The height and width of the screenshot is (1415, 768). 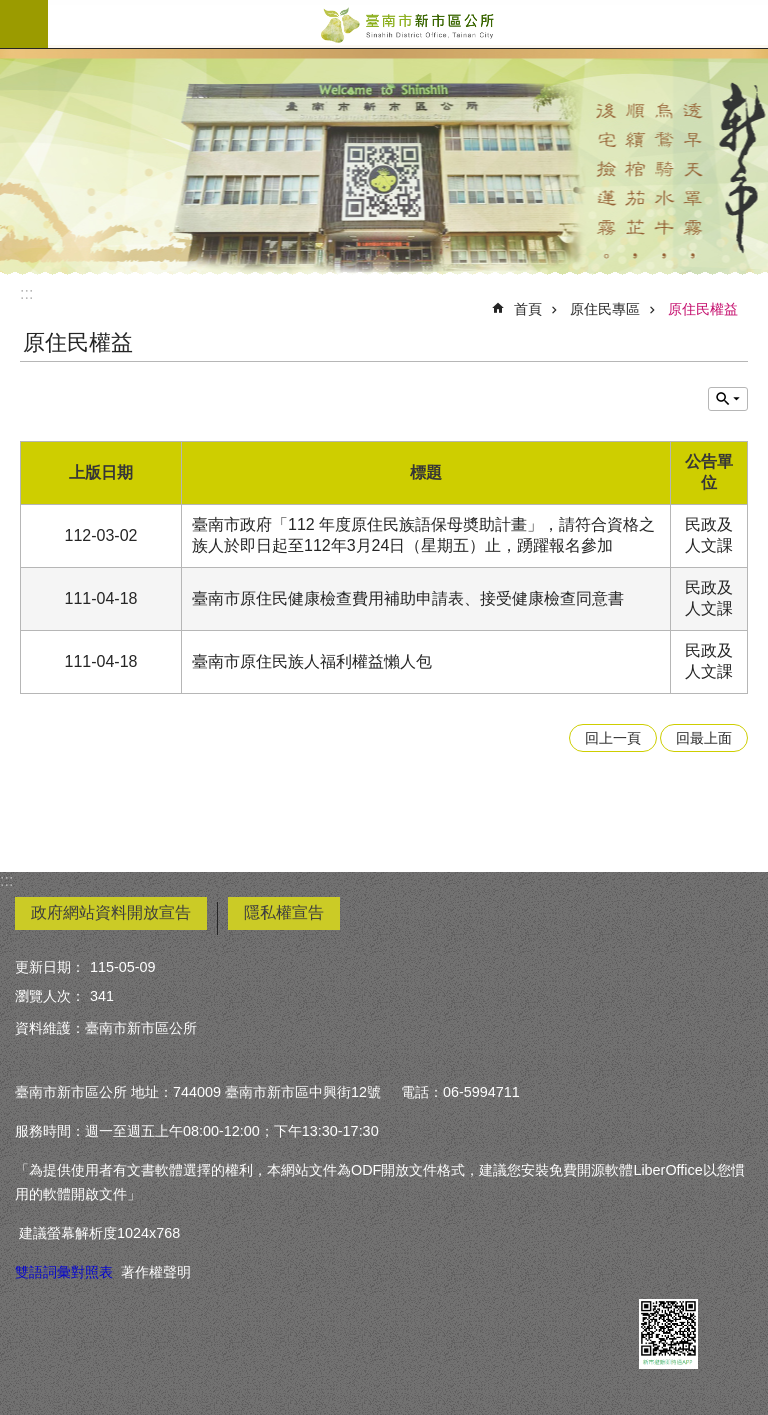 I want to click on 臺南市原住民族人福利權益懶人包, so click(x=312, y=661).